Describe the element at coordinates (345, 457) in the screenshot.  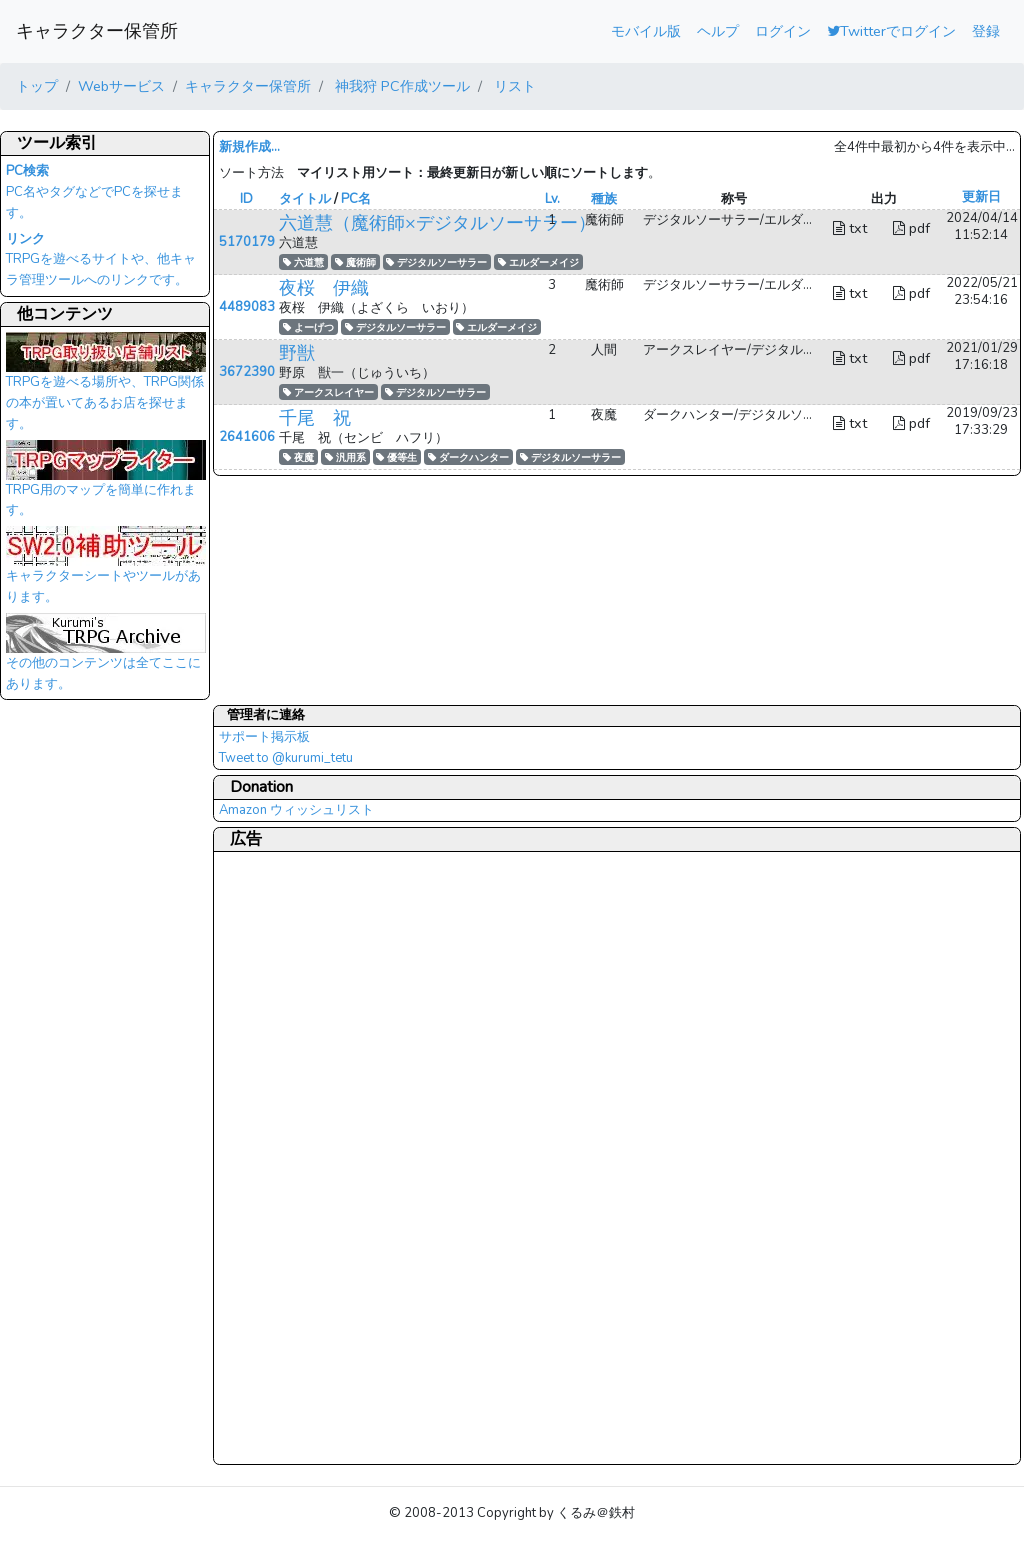
I see `汎用系` at that location.